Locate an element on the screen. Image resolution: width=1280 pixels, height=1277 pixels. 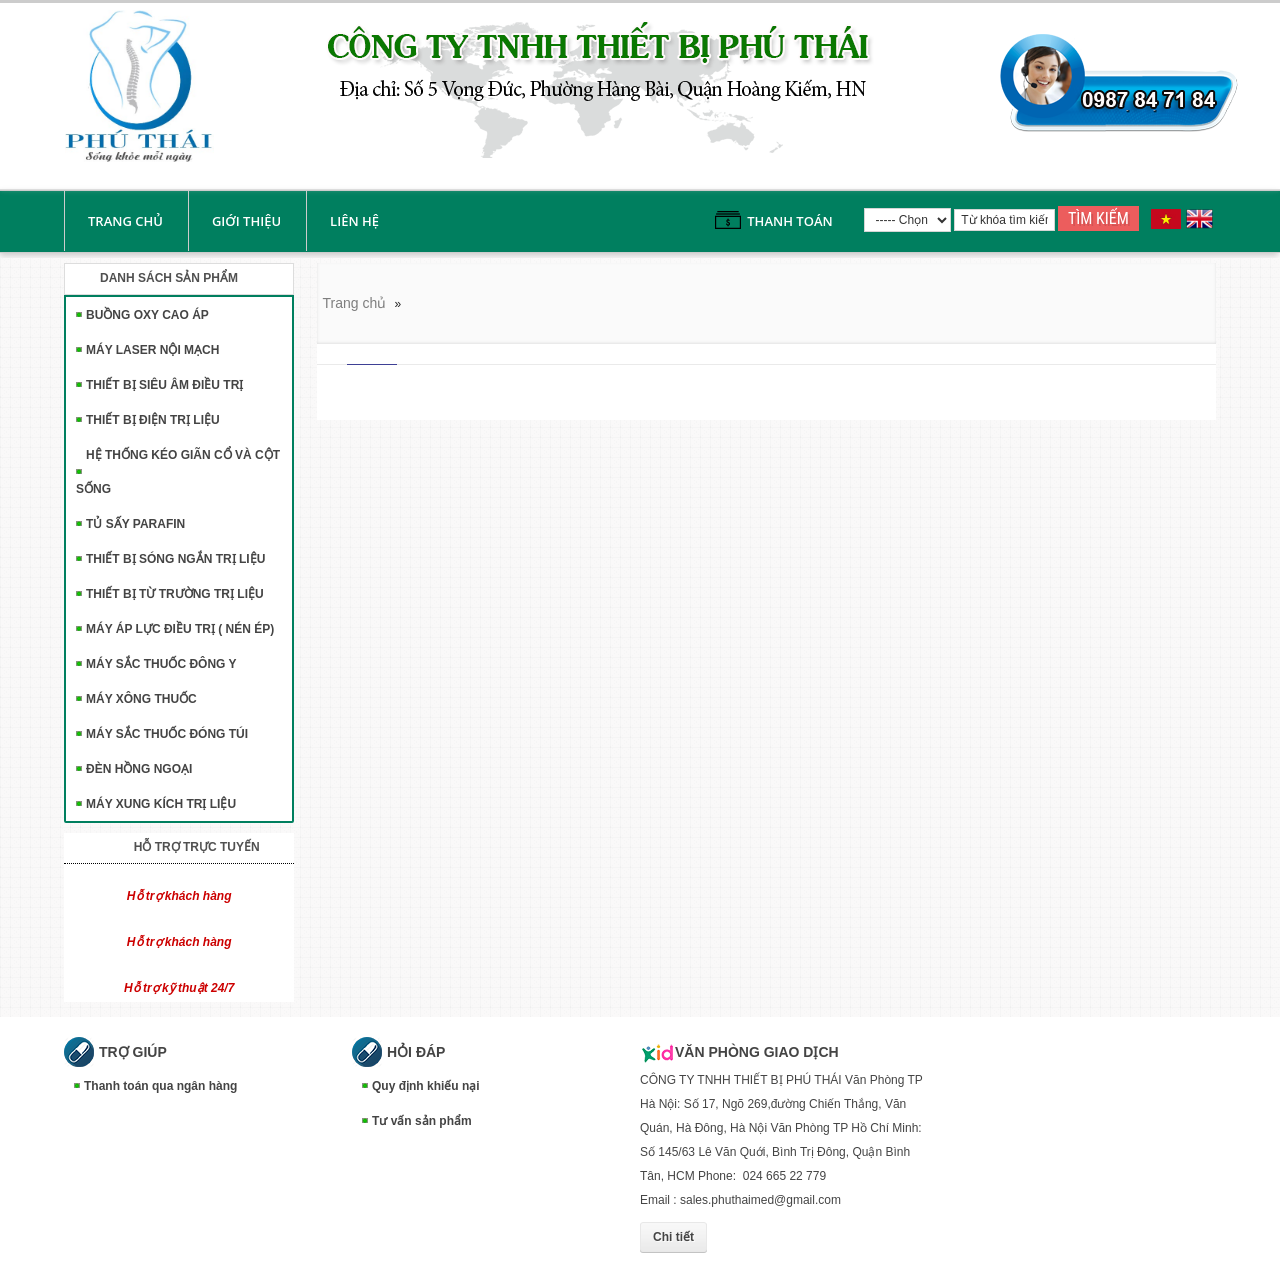
Thanh toán is located at coordinates (789, 221).